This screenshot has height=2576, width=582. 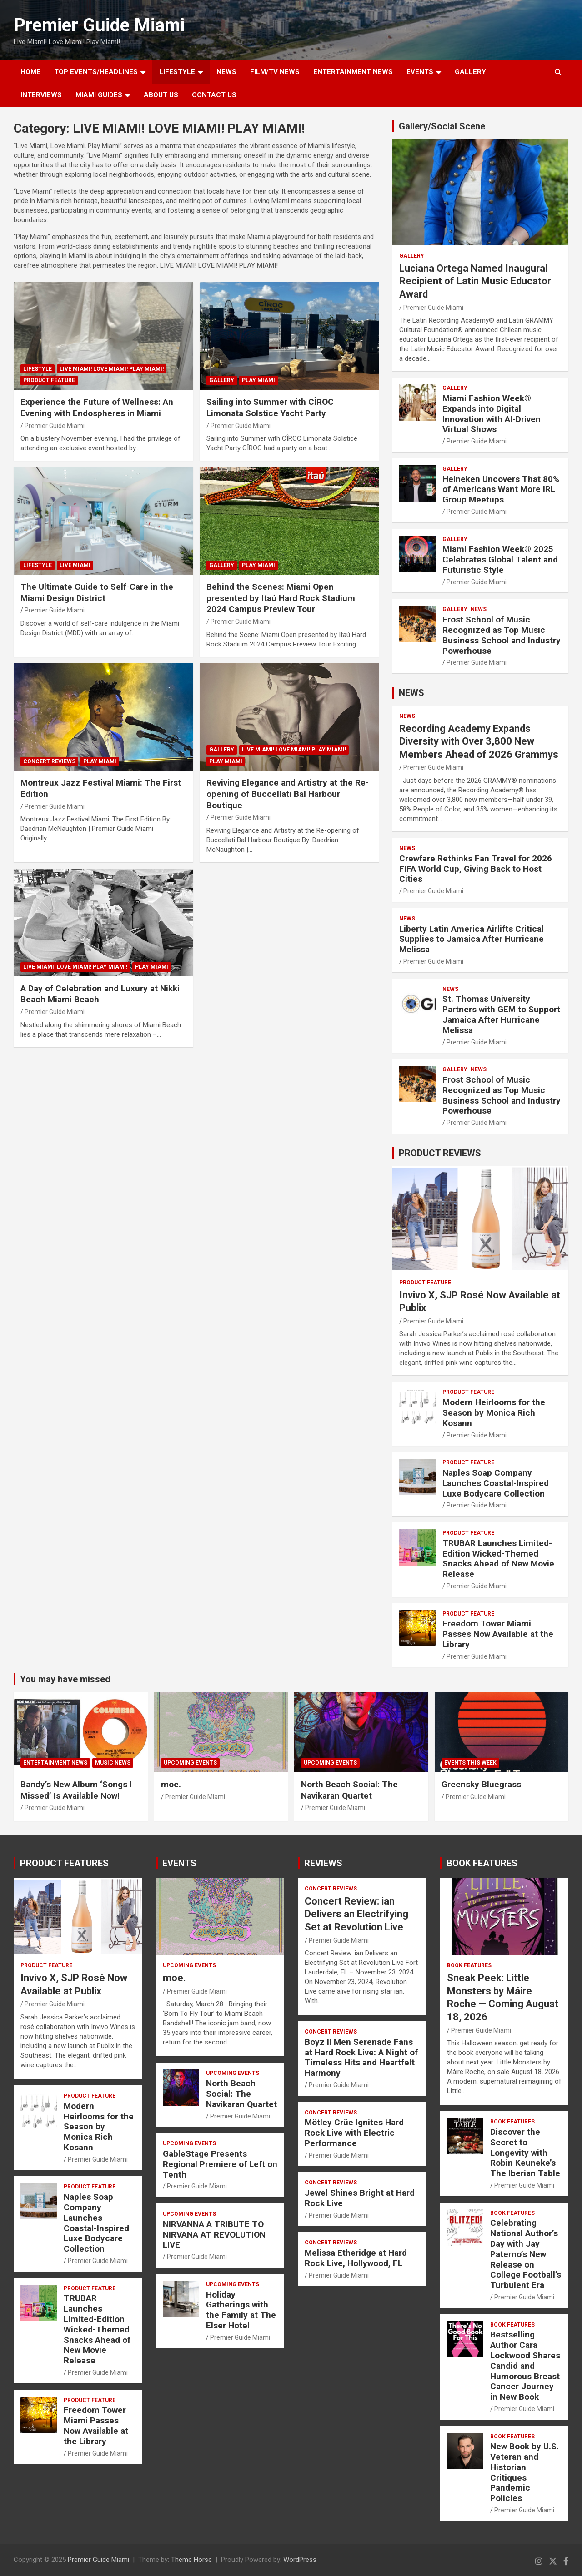 I want to click on Jewel Shines Bright at Hard Rock Live, so click(x=360, y=2198).